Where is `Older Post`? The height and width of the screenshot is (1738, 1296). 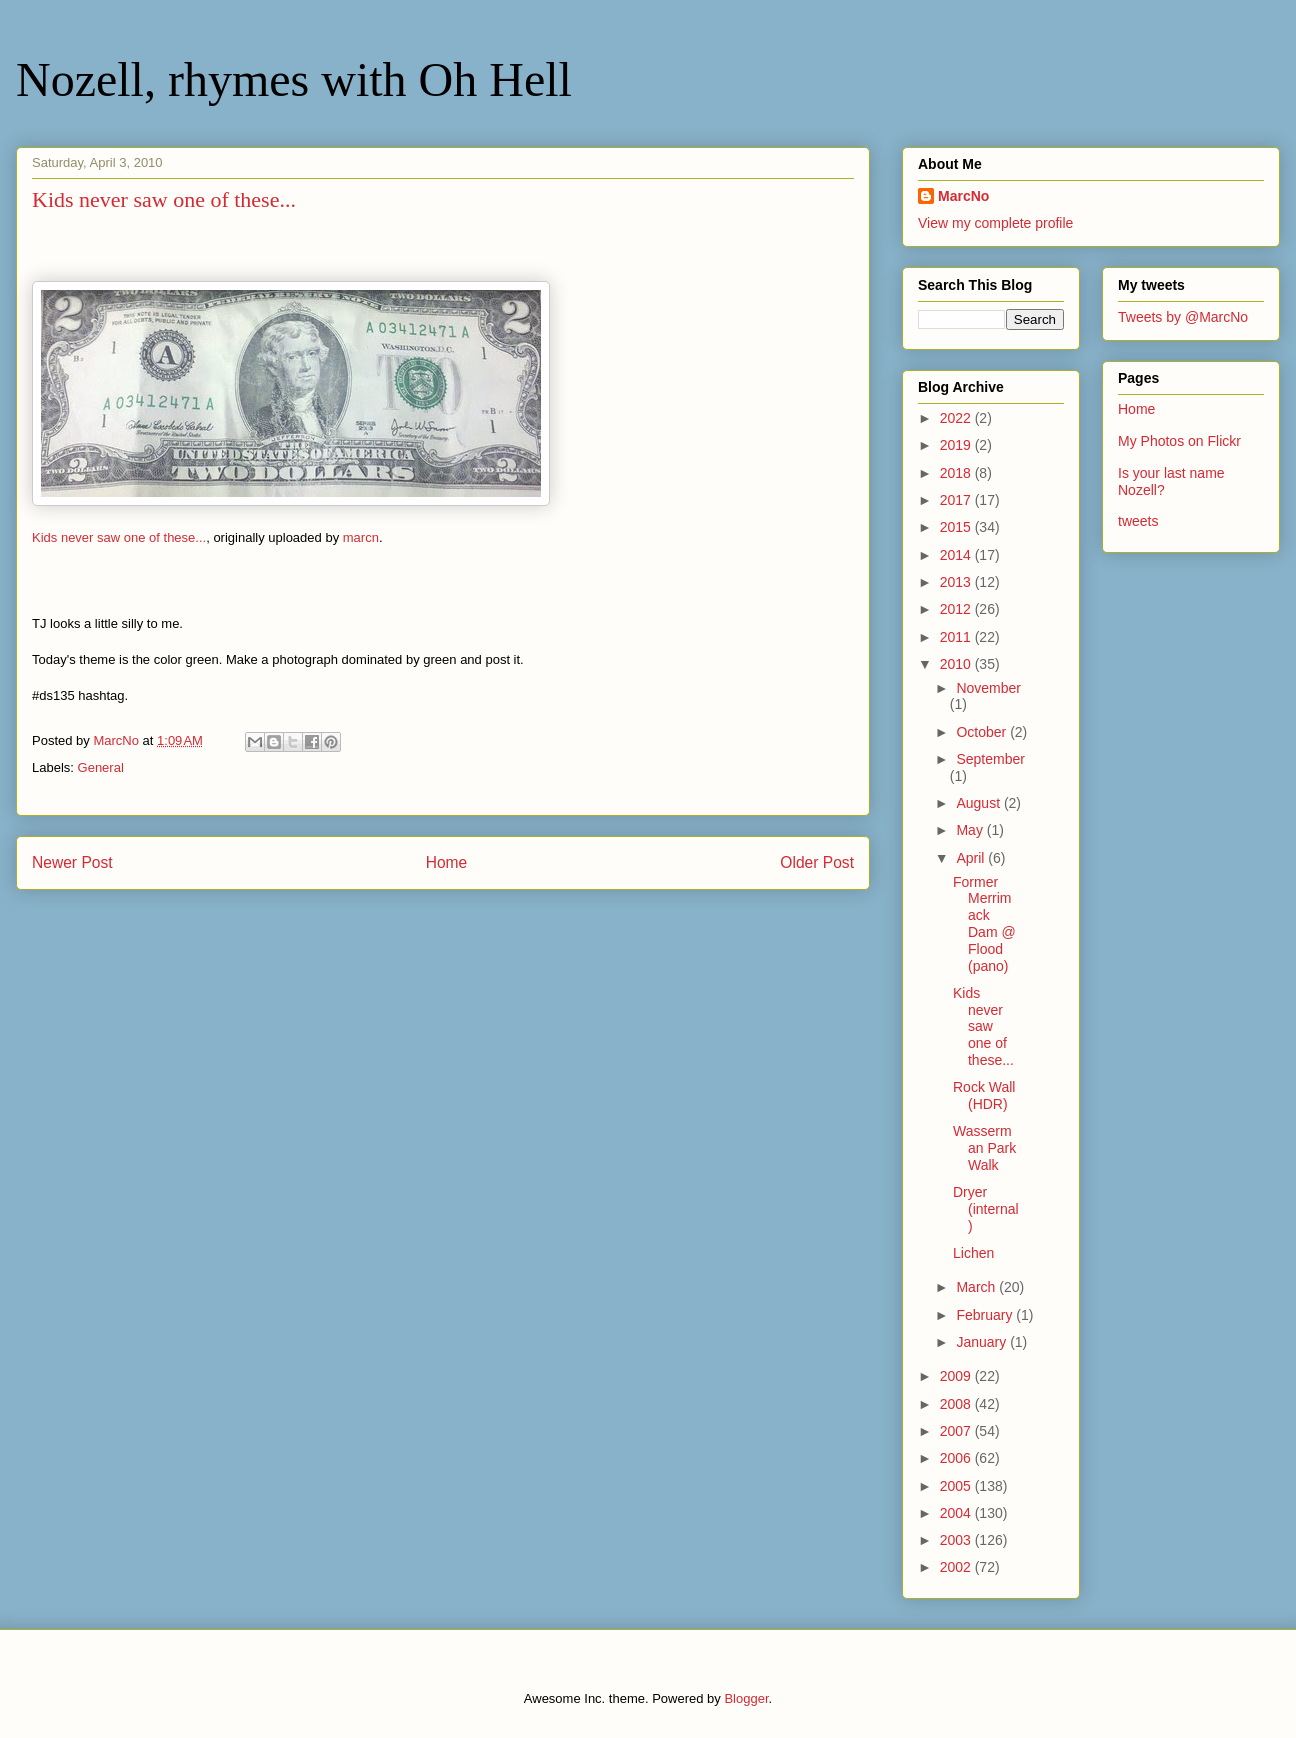 Older Post is located at coordinates (817, 862).